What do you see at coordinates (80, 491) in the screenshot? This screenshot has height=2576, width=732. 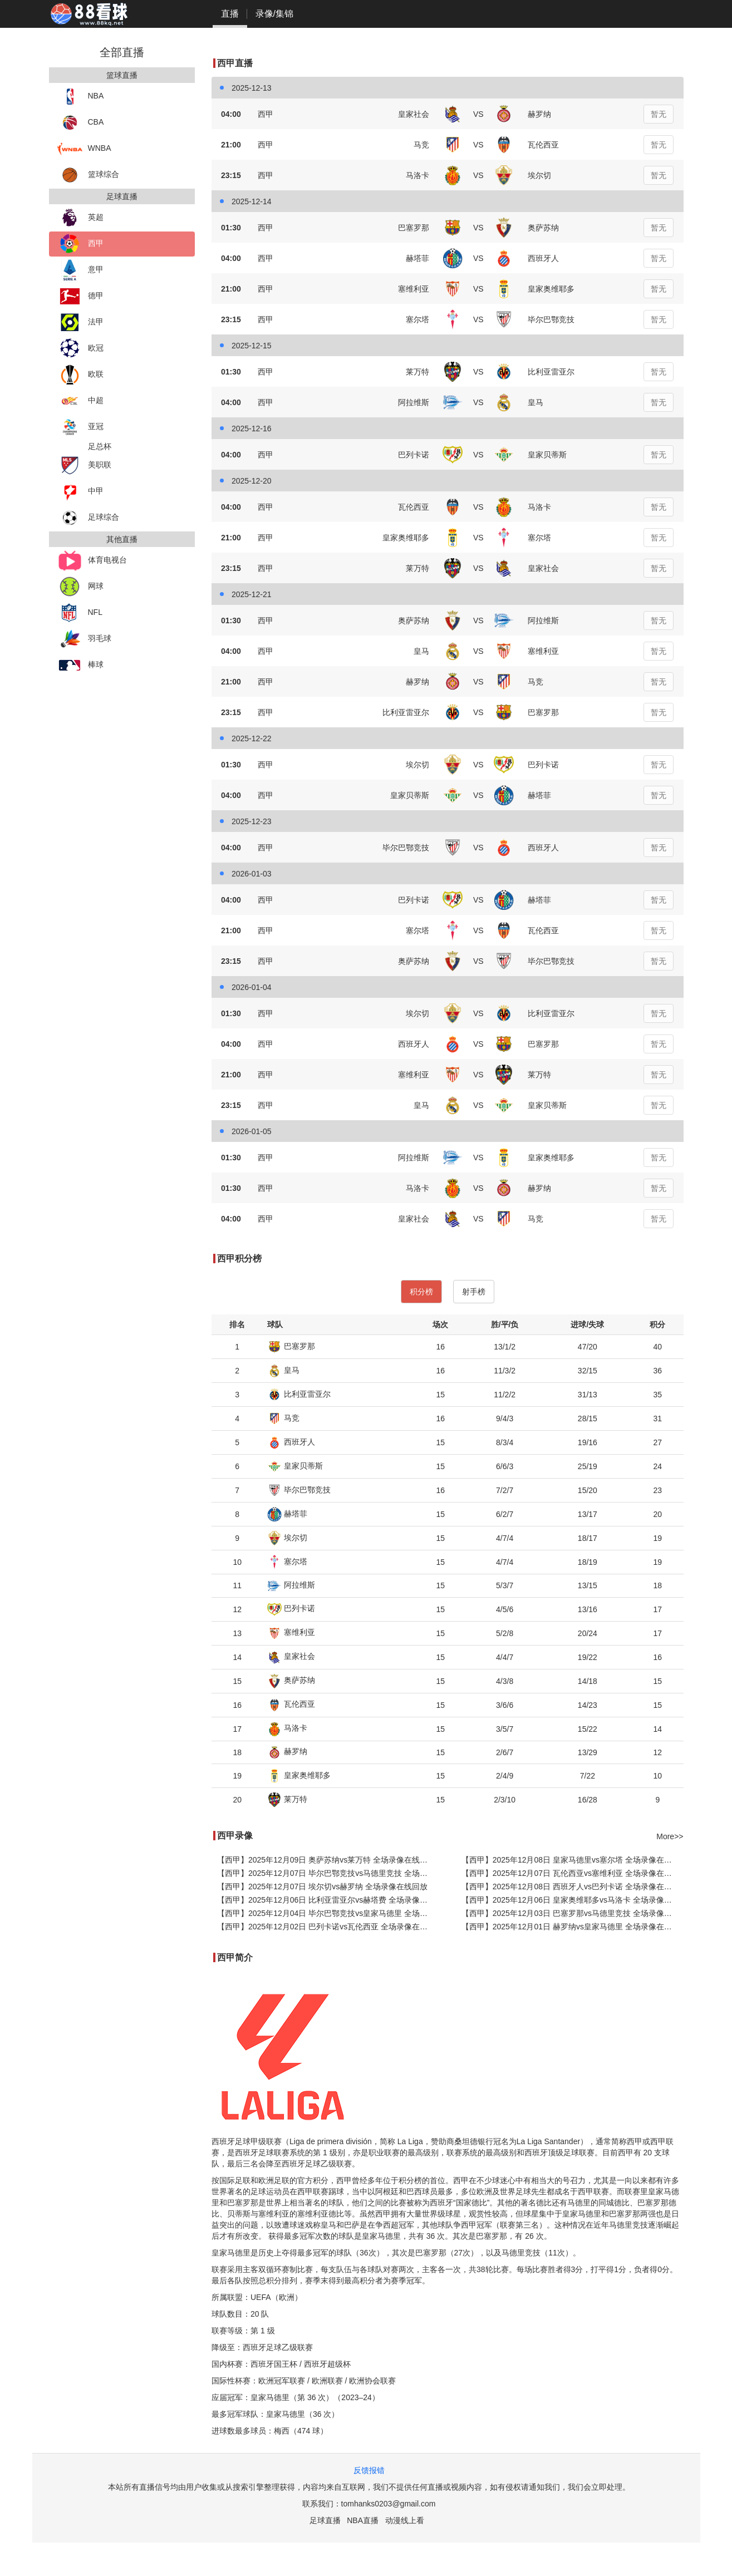 I see `中甲` at bounding box center [80, 491].